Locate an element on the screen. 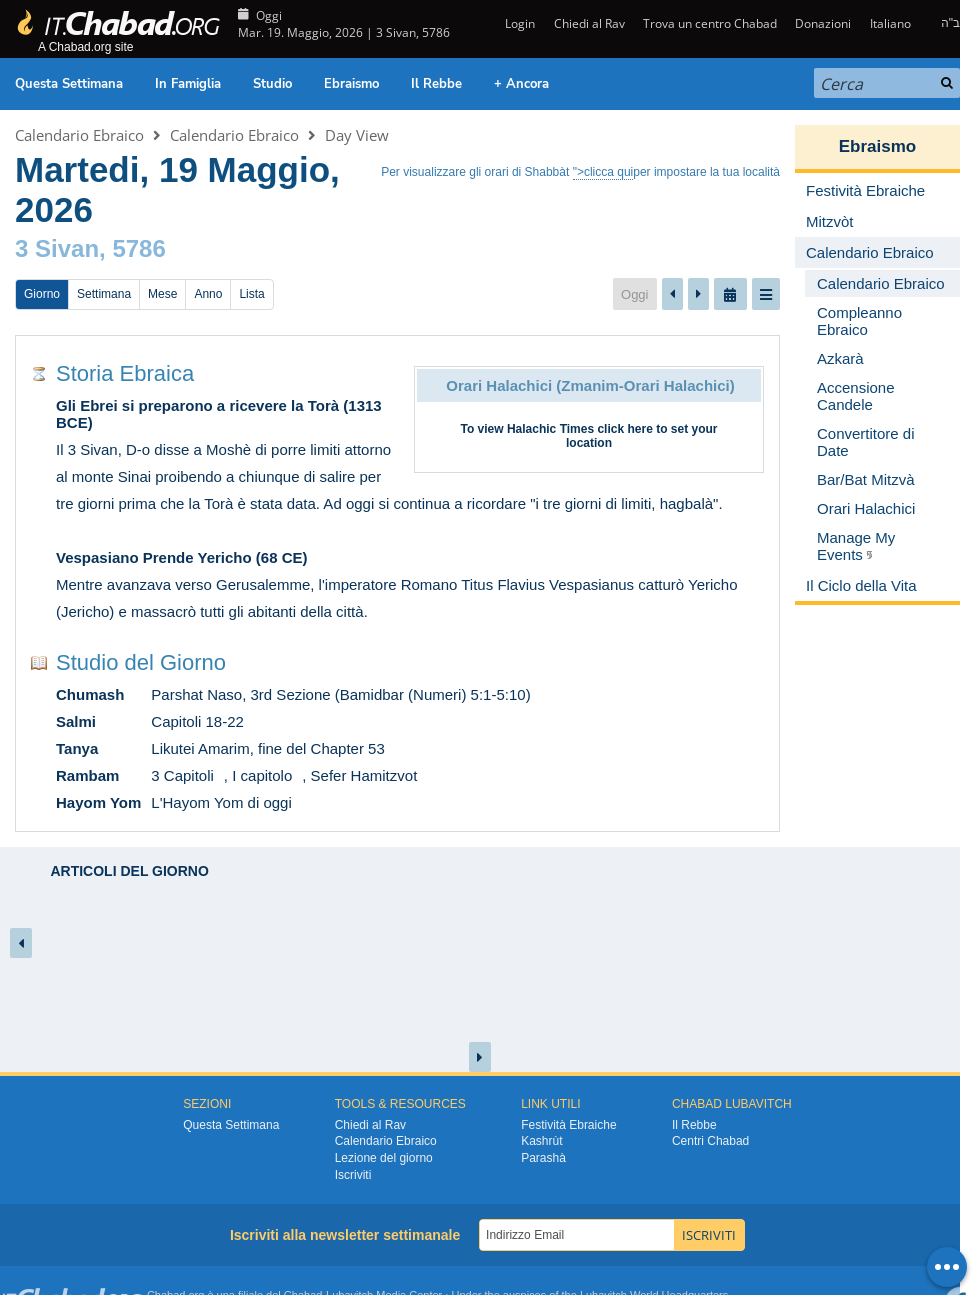 This screenshot has height=1295, width=975. Il Rebbe is located at coordinates (436, 84).